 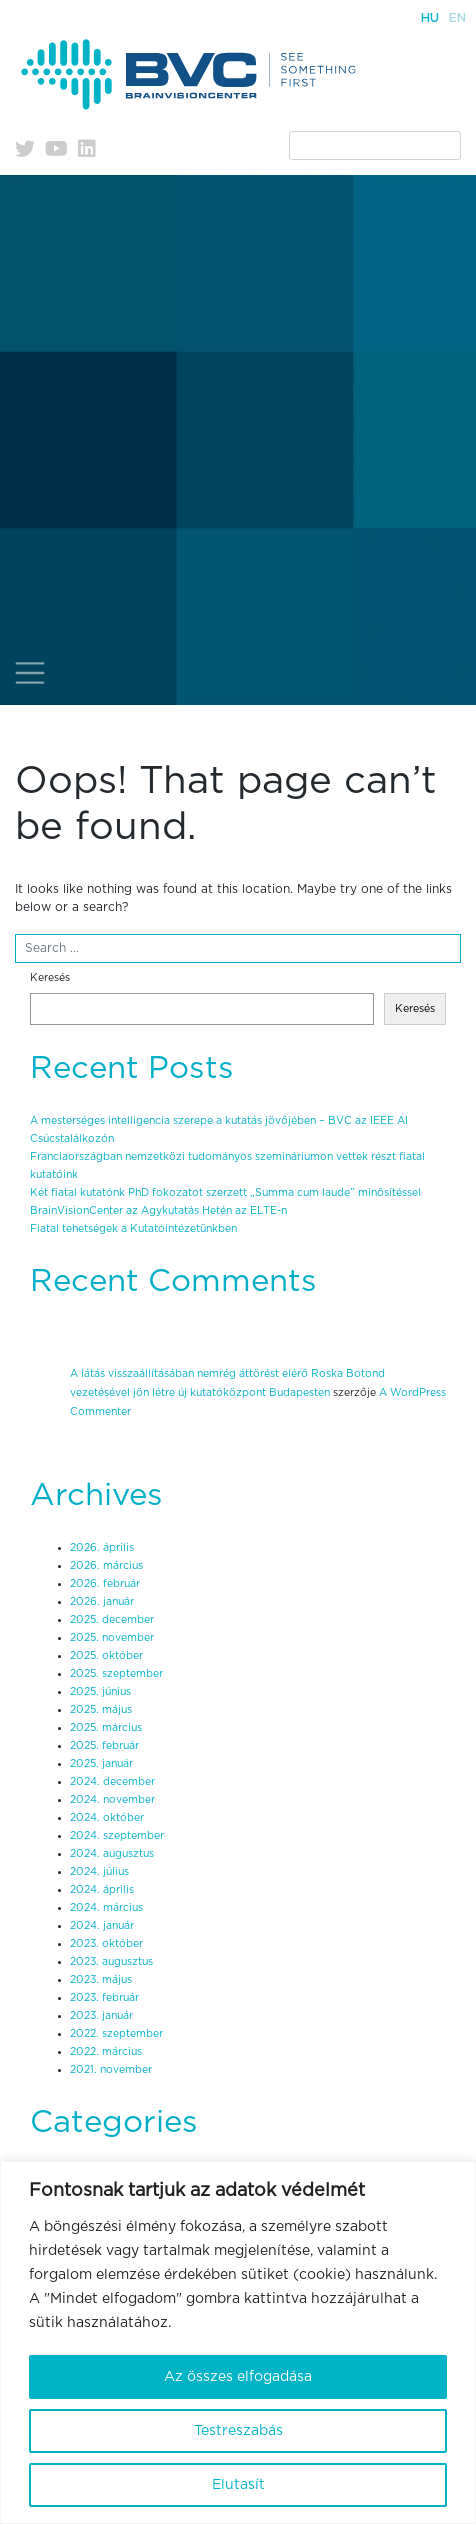 What do you see at coordinates (99, 1872) in the screenshot?
I see `2024. július` at bounding box center [99, 1872].